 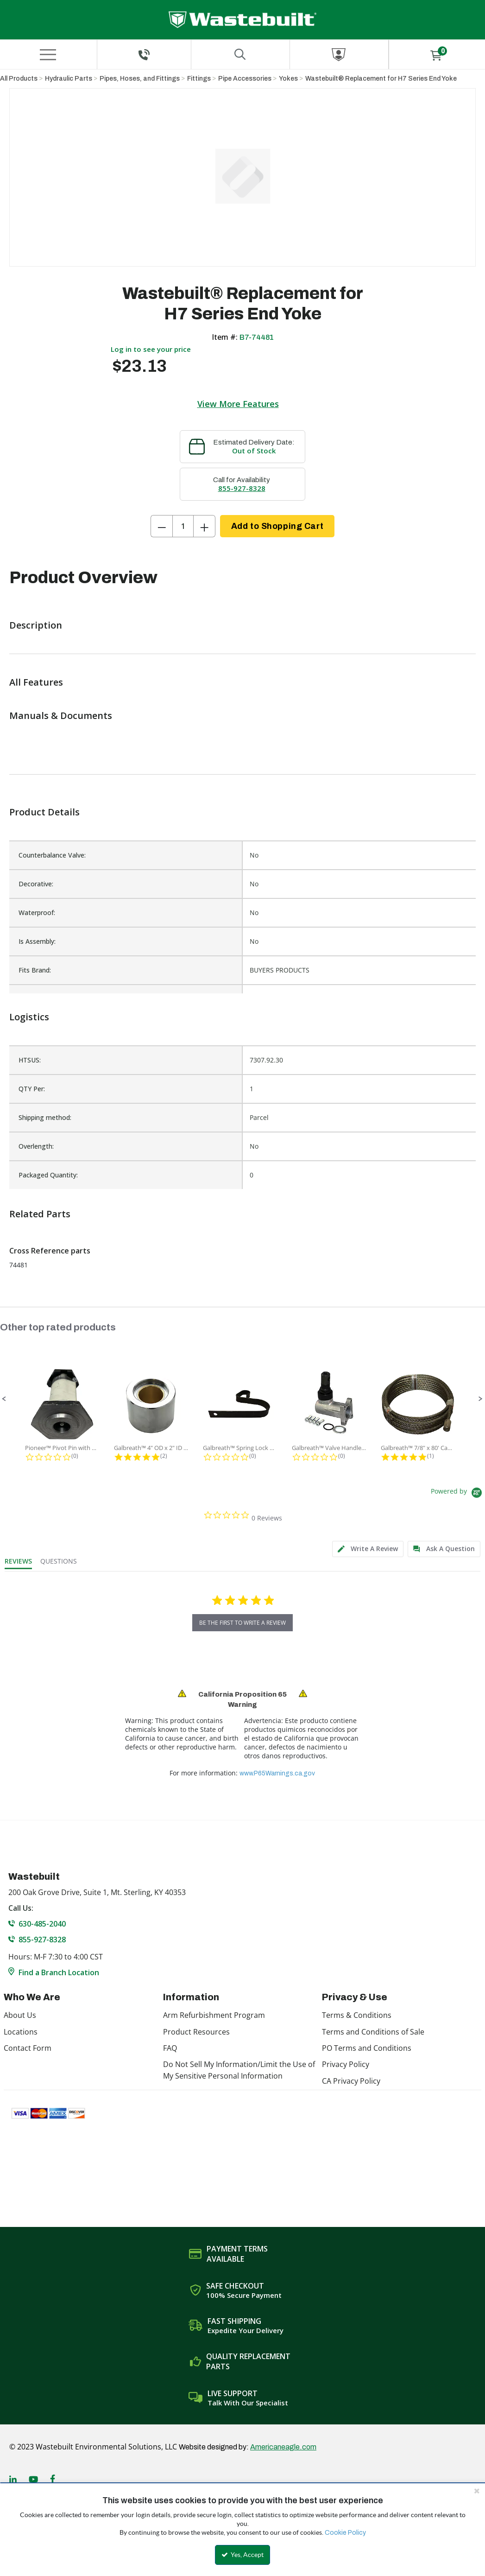 What do you see at coordinates (238, 403) in the screenshot?
I see `View More Features` at bounding box center [238, 403].